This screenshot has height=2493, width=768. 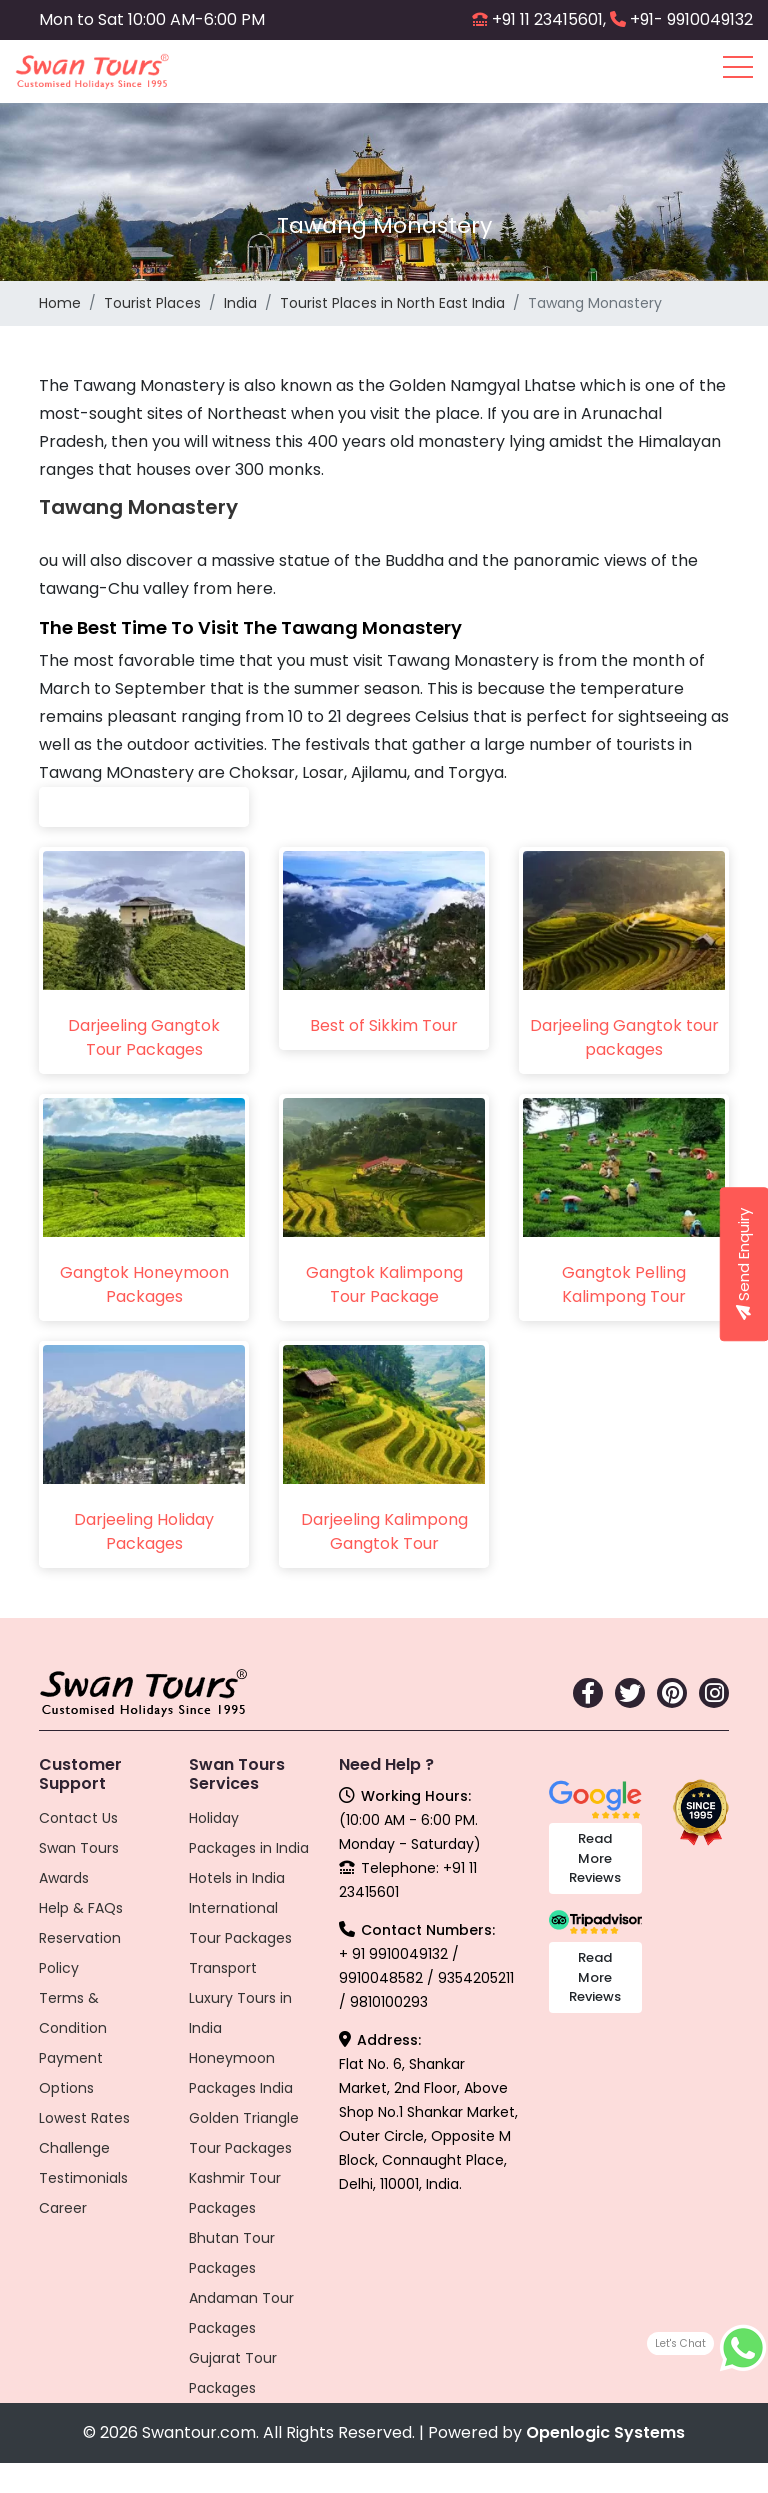 What do you see at coordinates (384, 1284) in the screenshot?
I see `Gangtok Kalimpong Tour Package` at bounding box center [384, 1284].